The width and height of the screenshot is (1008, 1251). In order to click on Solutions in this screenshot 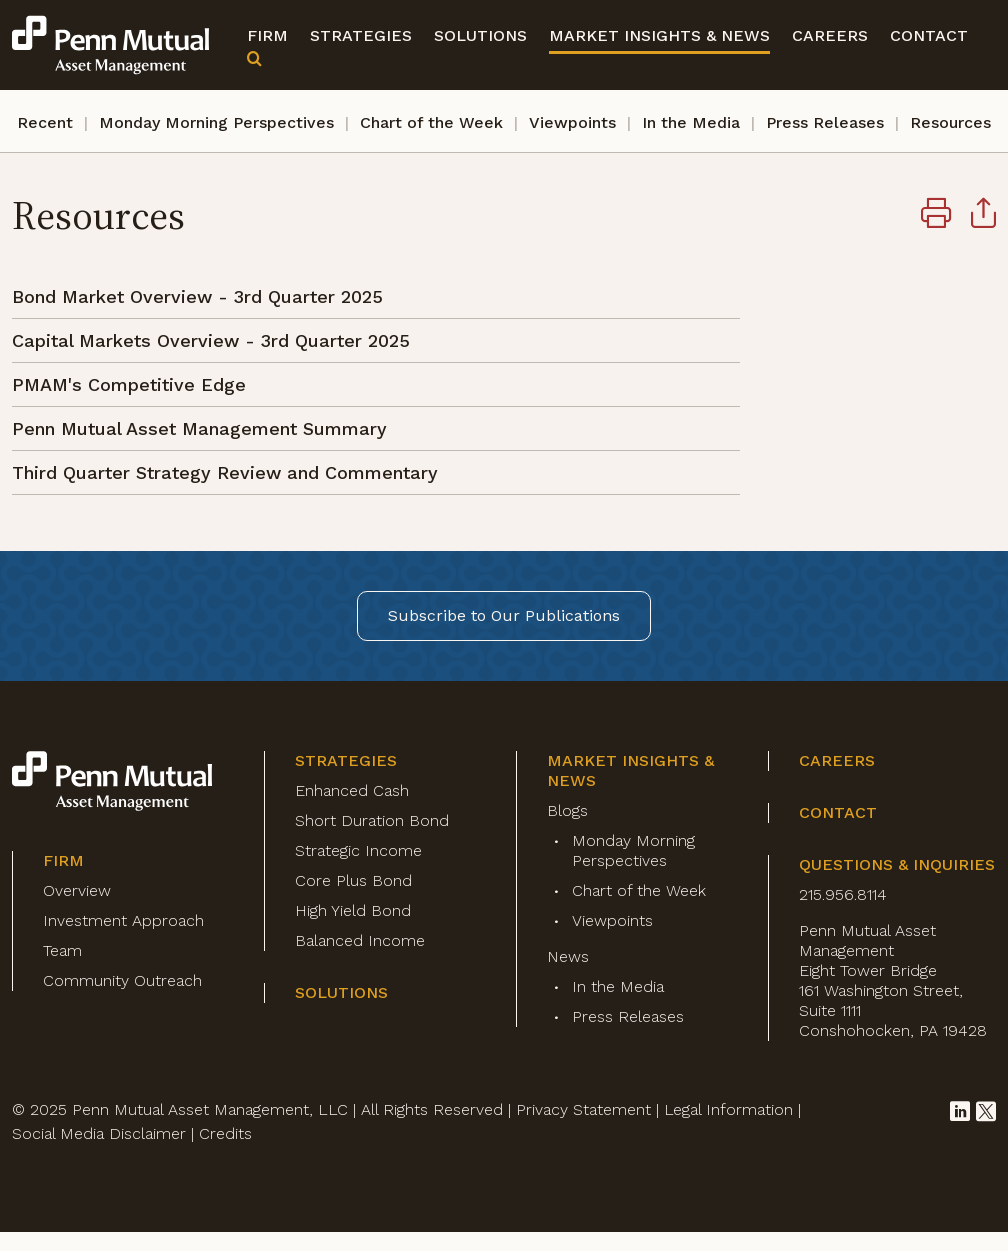, I will do `click(480, 35)`.